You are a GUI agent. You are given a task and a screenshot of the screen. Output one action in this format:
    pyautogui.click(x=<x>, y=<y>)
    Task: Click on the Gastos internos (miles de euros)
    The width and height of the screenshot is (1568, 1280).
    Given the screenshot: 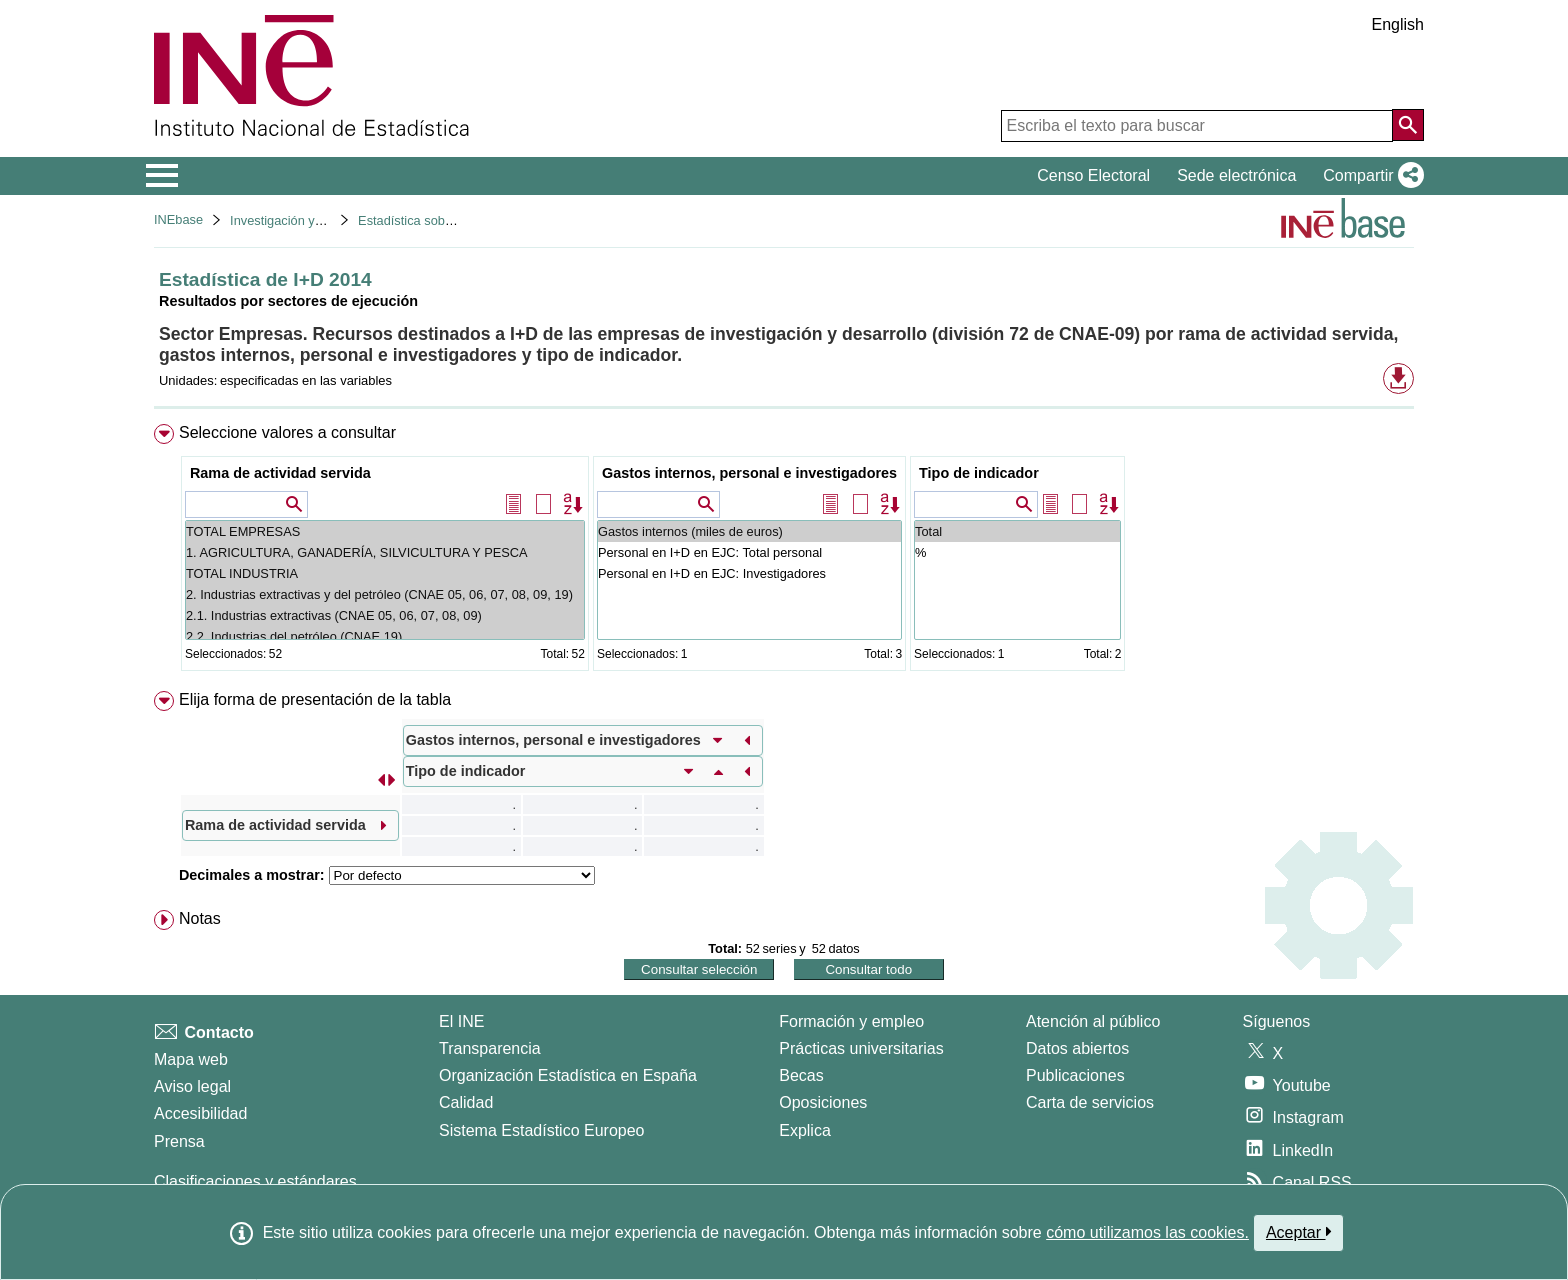 What is the action you would take?
    pyautogui.click(x=749, y=531)
    